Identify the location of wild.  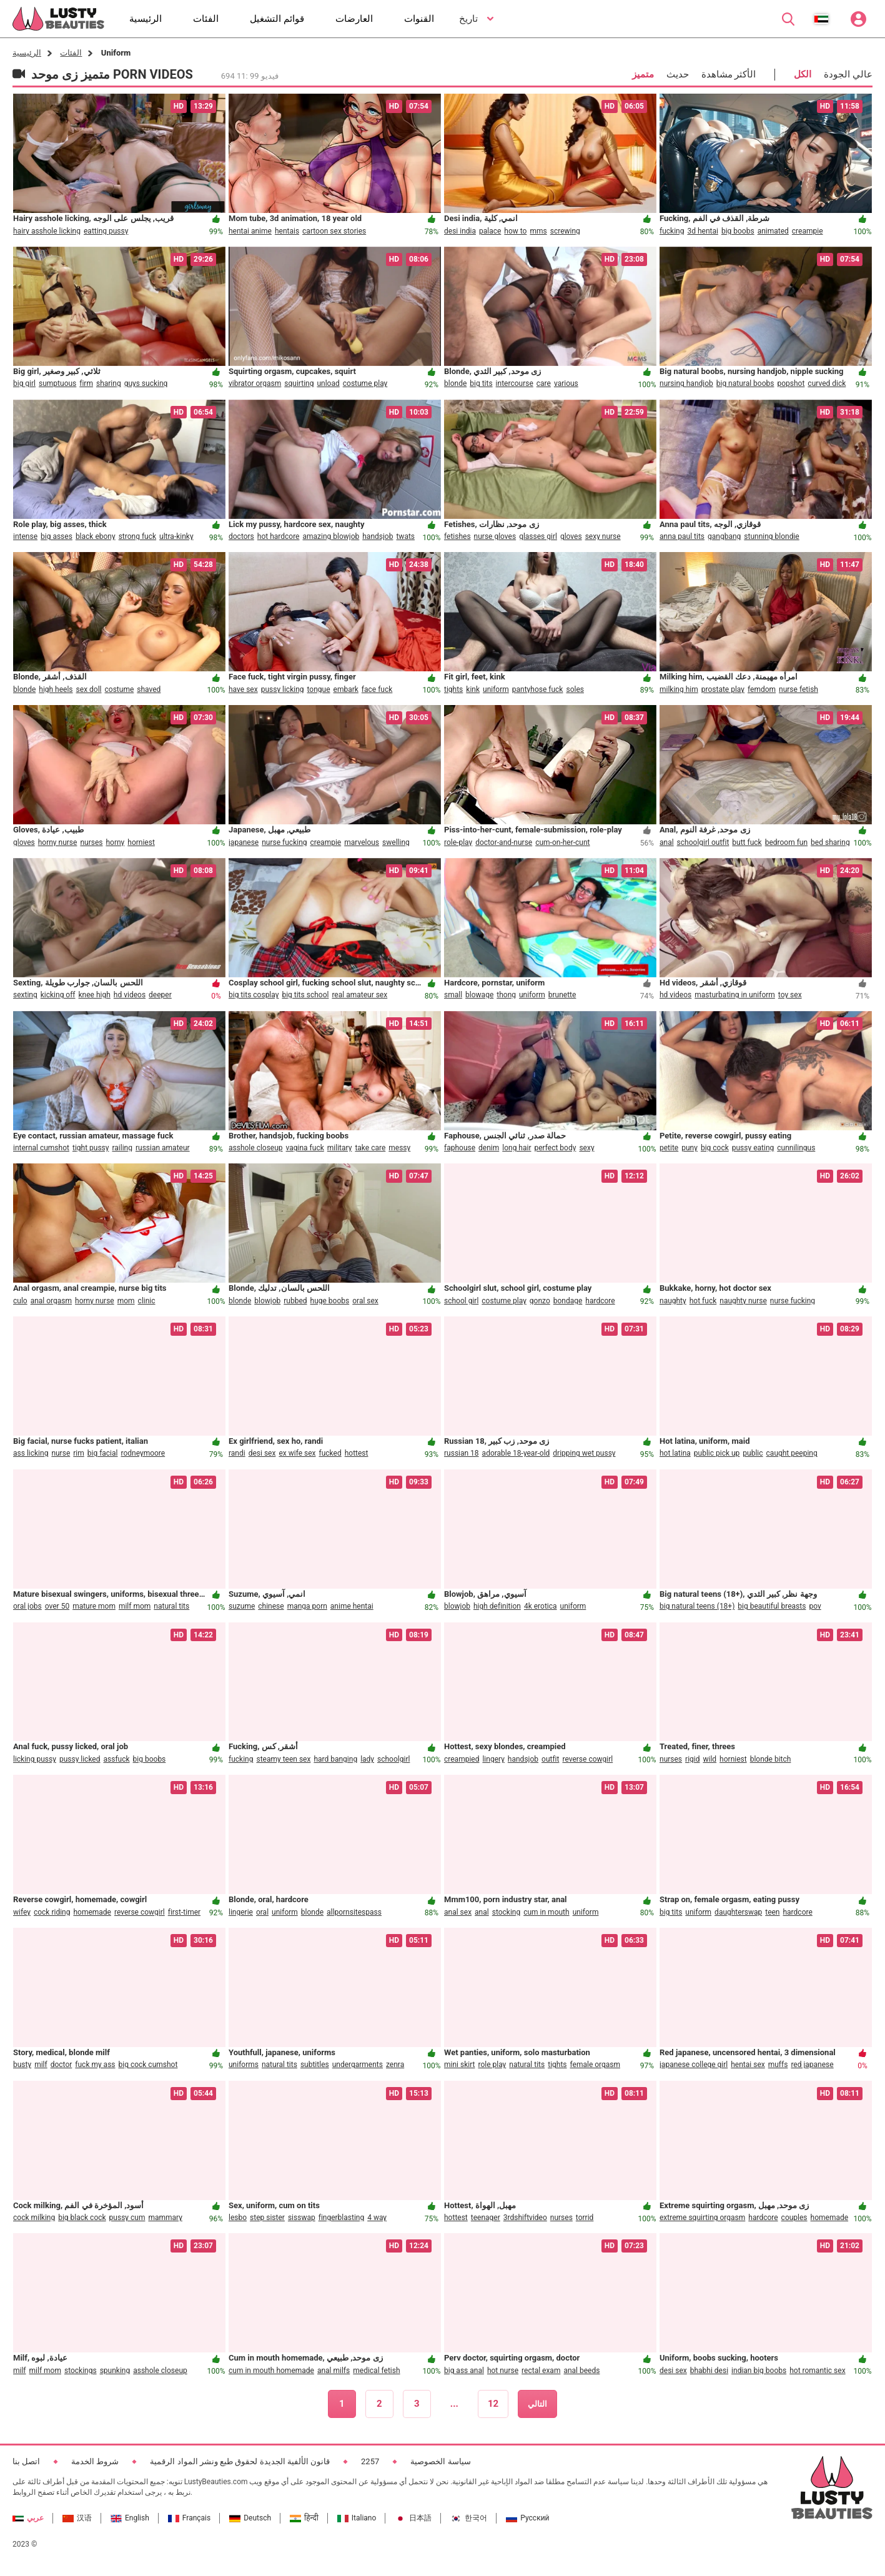
(709, 1759).